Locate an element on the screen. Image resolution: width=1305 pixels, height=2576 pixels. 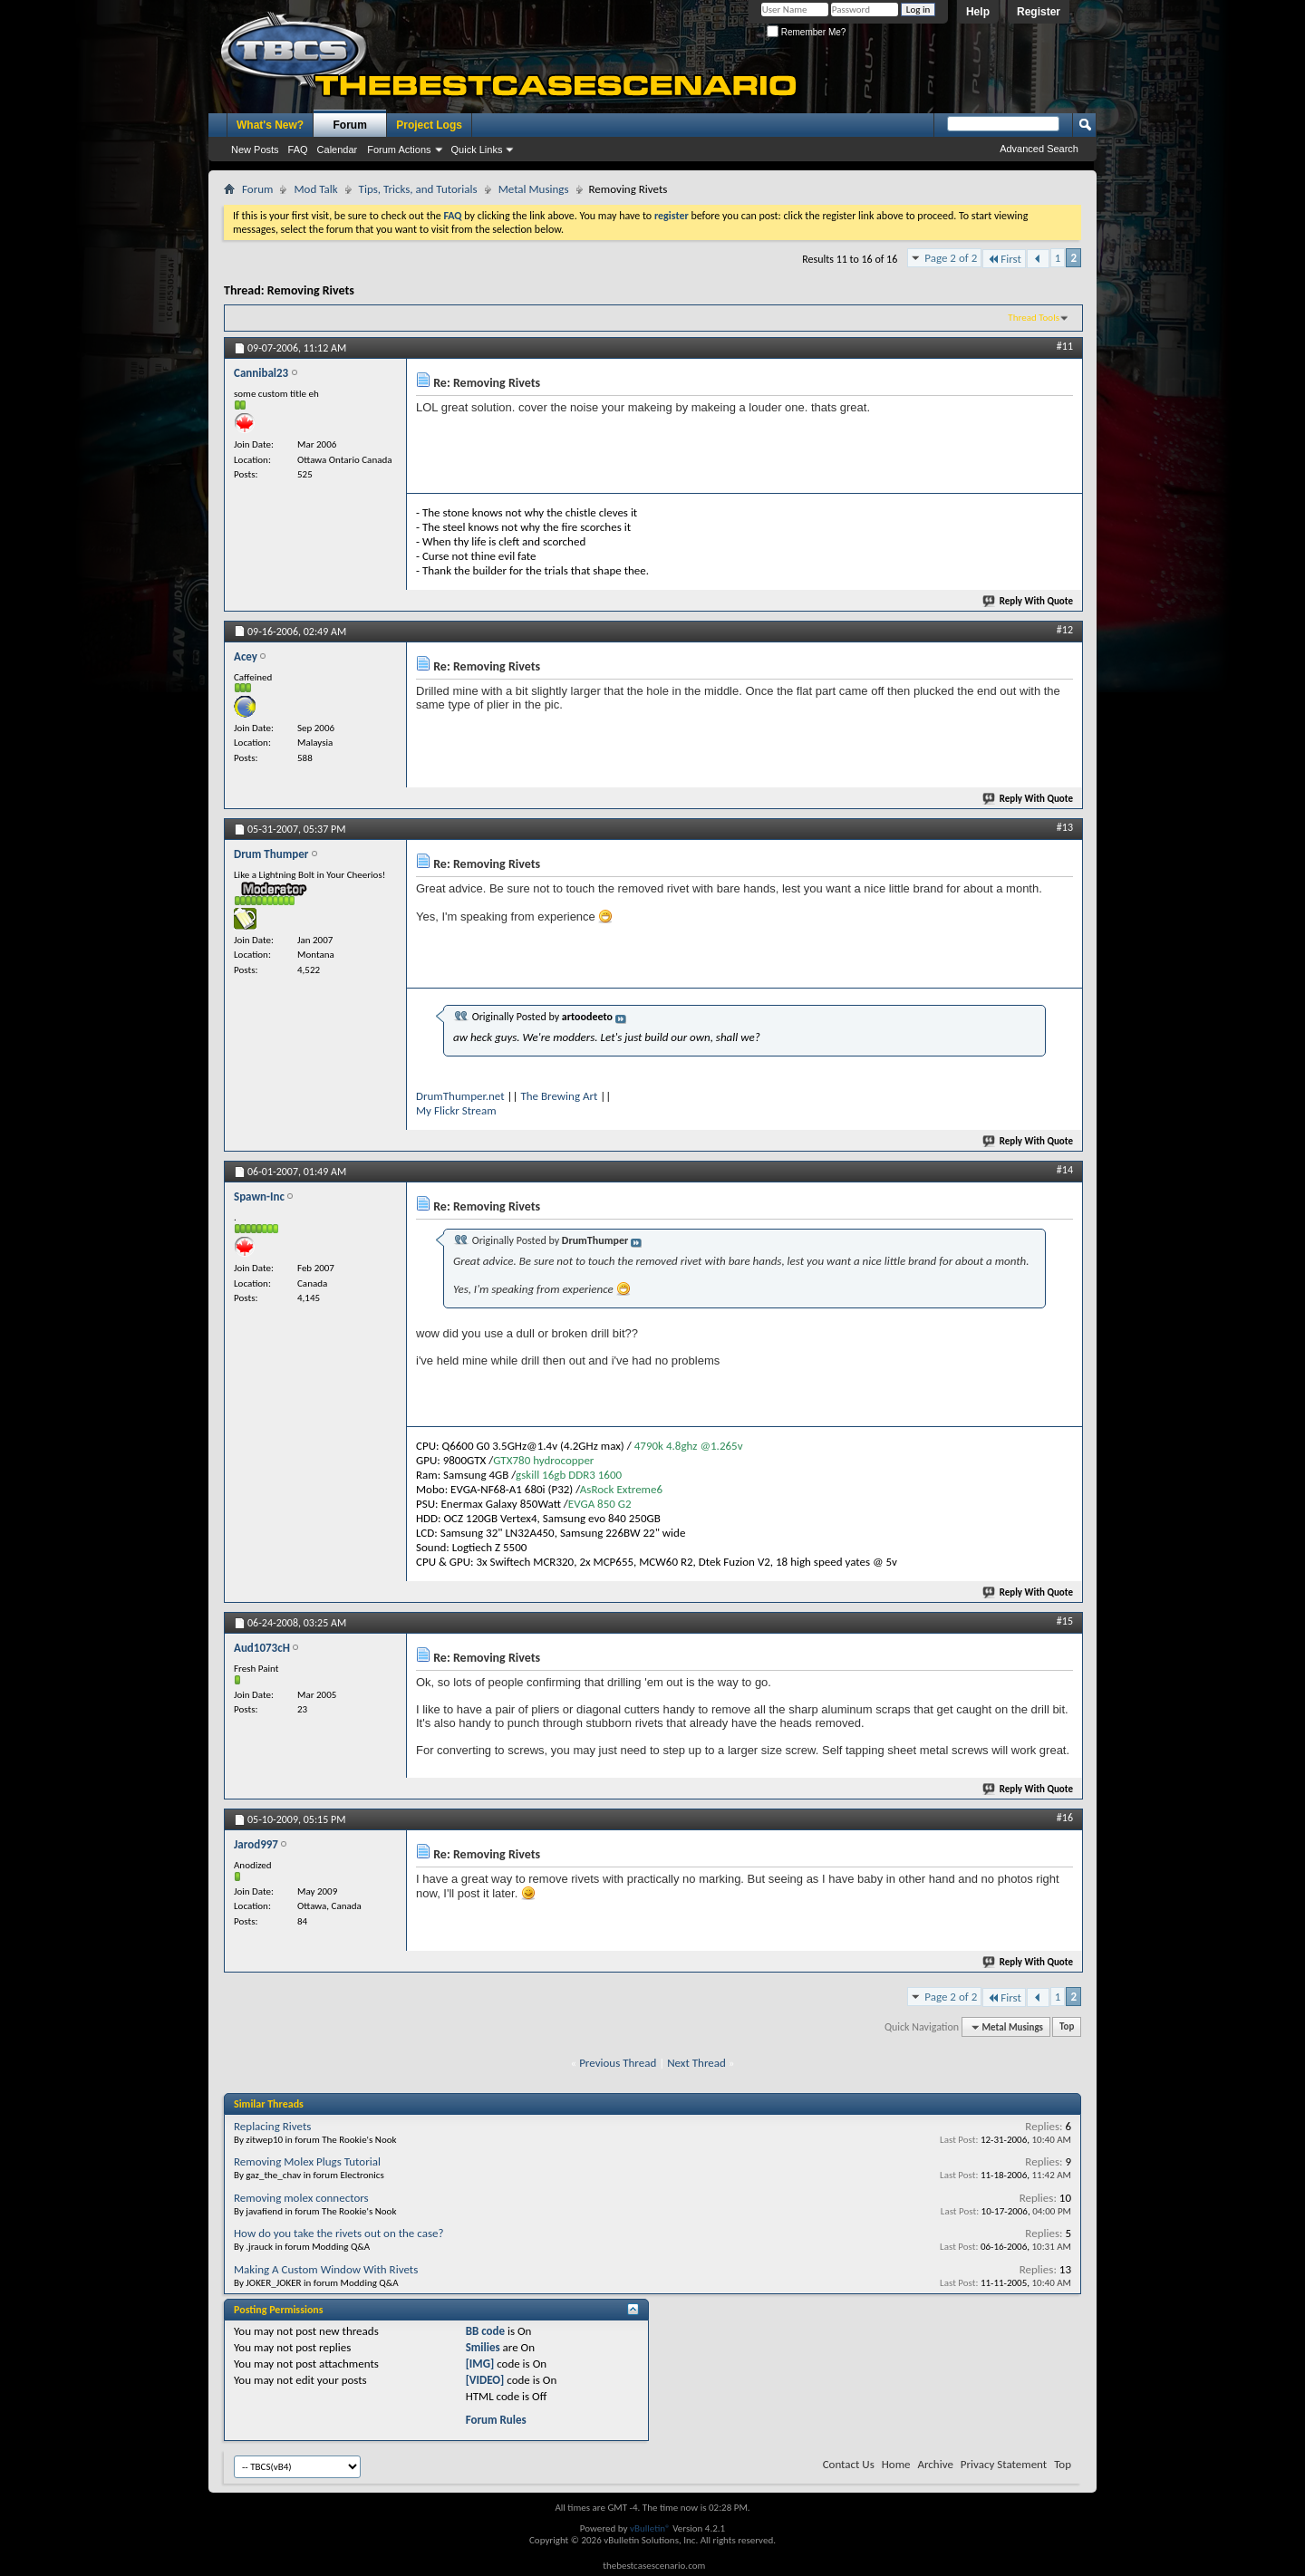
The Brewing Art is located at coordinates (558, 1096).